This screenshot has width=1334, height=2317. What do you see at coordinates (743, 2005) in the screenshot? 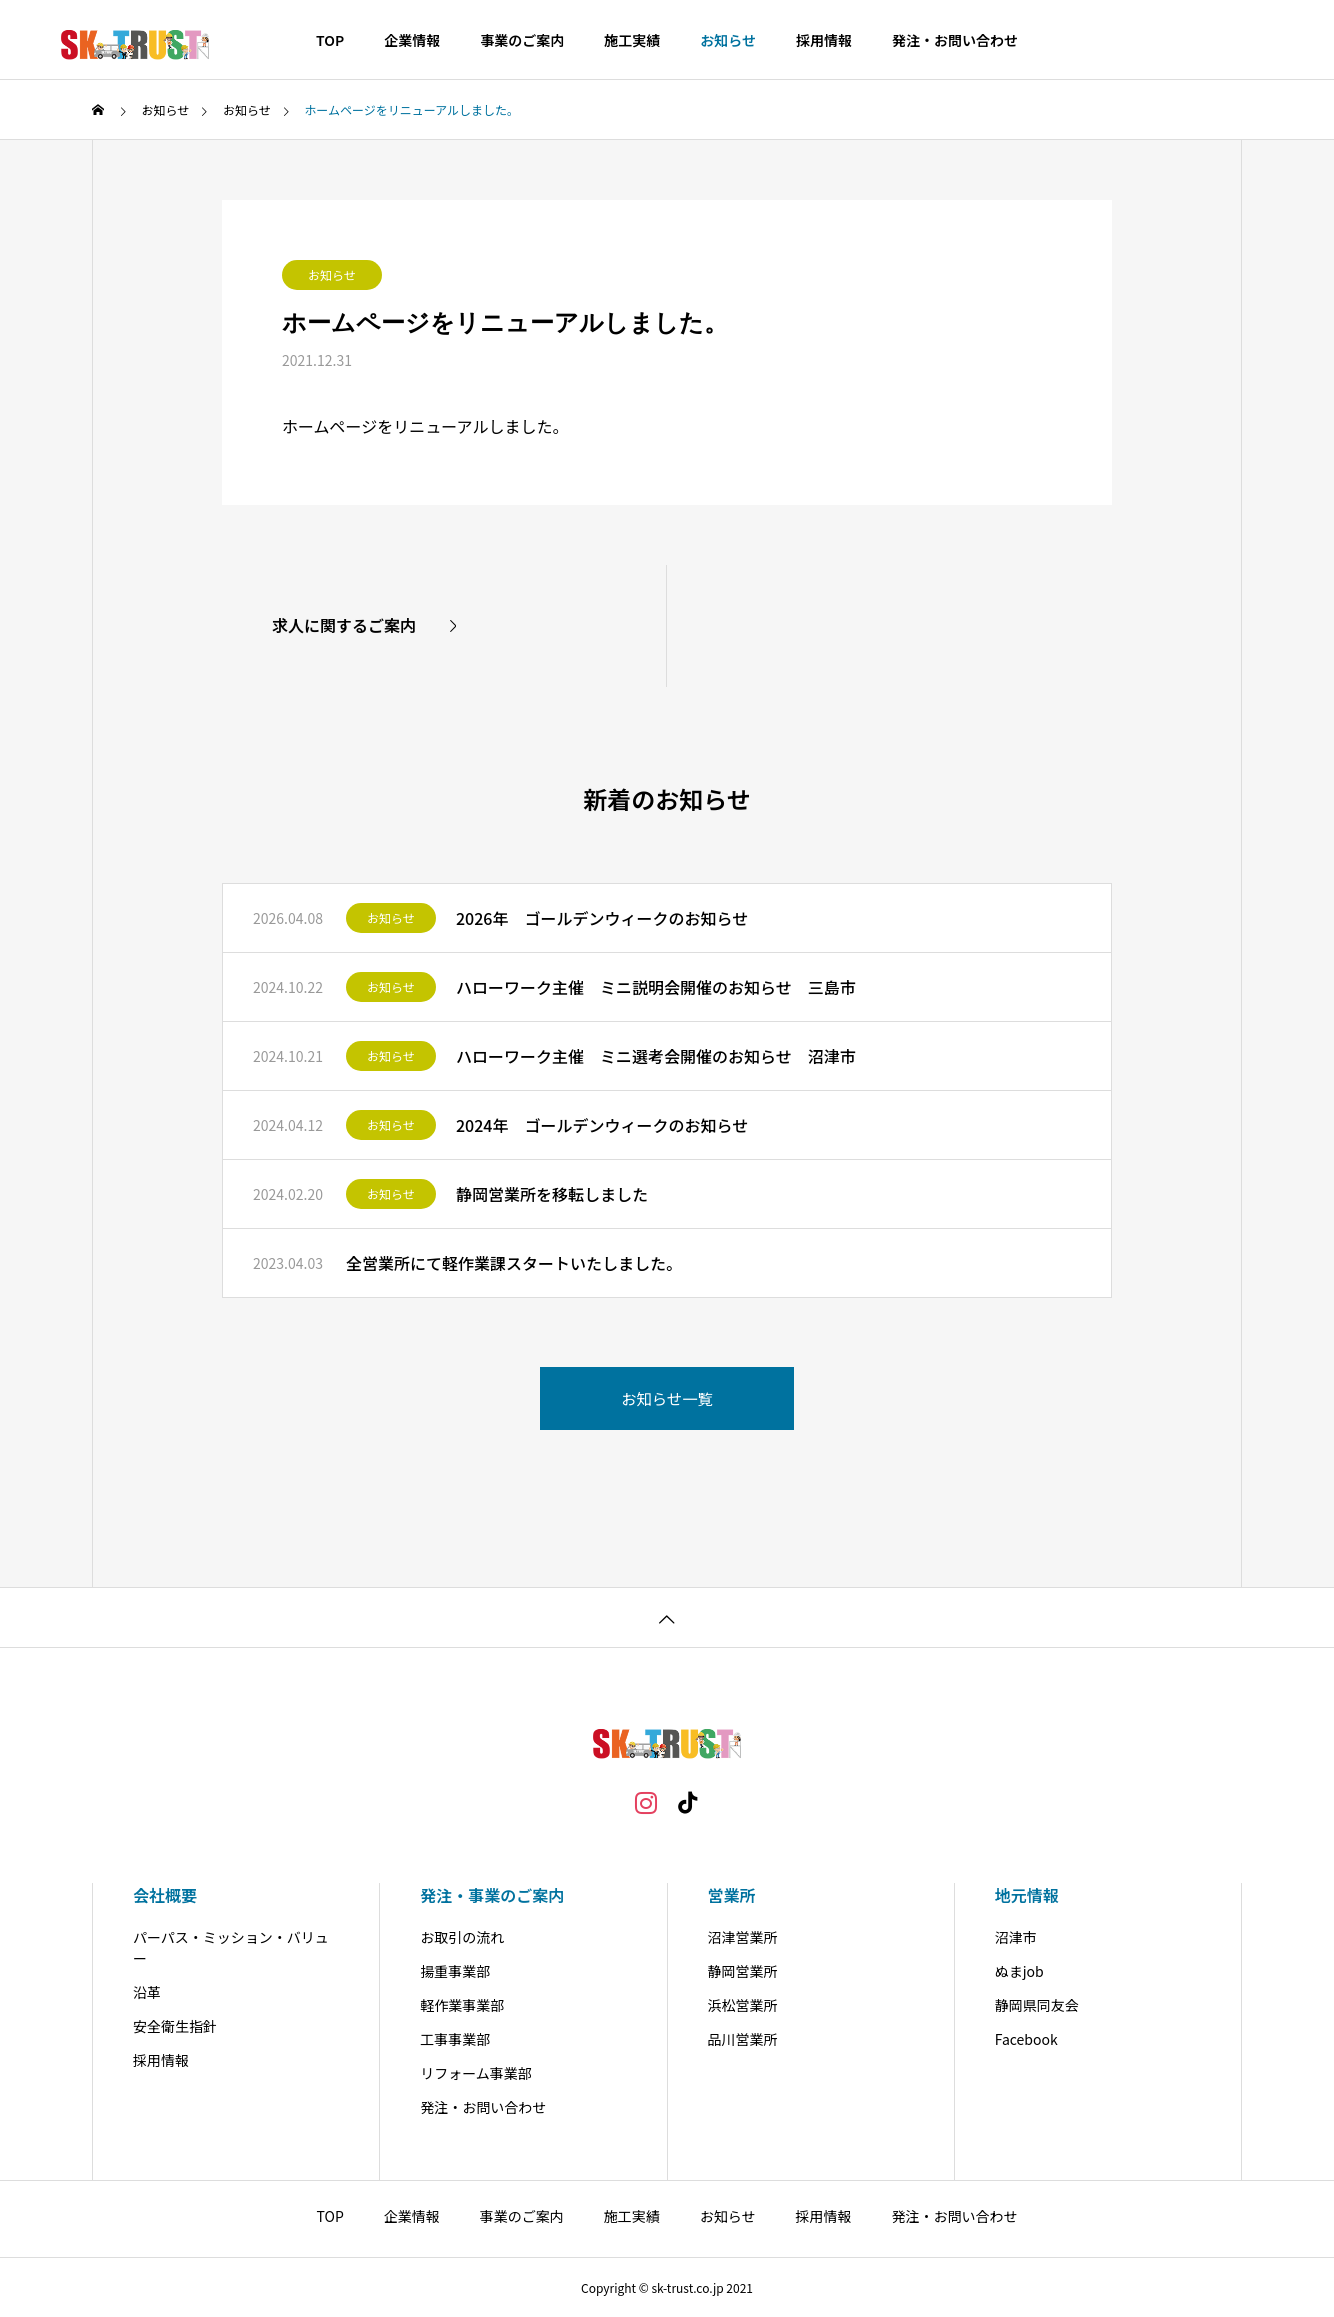
I see `浜松営業所` at bounding box center [743, 2005].